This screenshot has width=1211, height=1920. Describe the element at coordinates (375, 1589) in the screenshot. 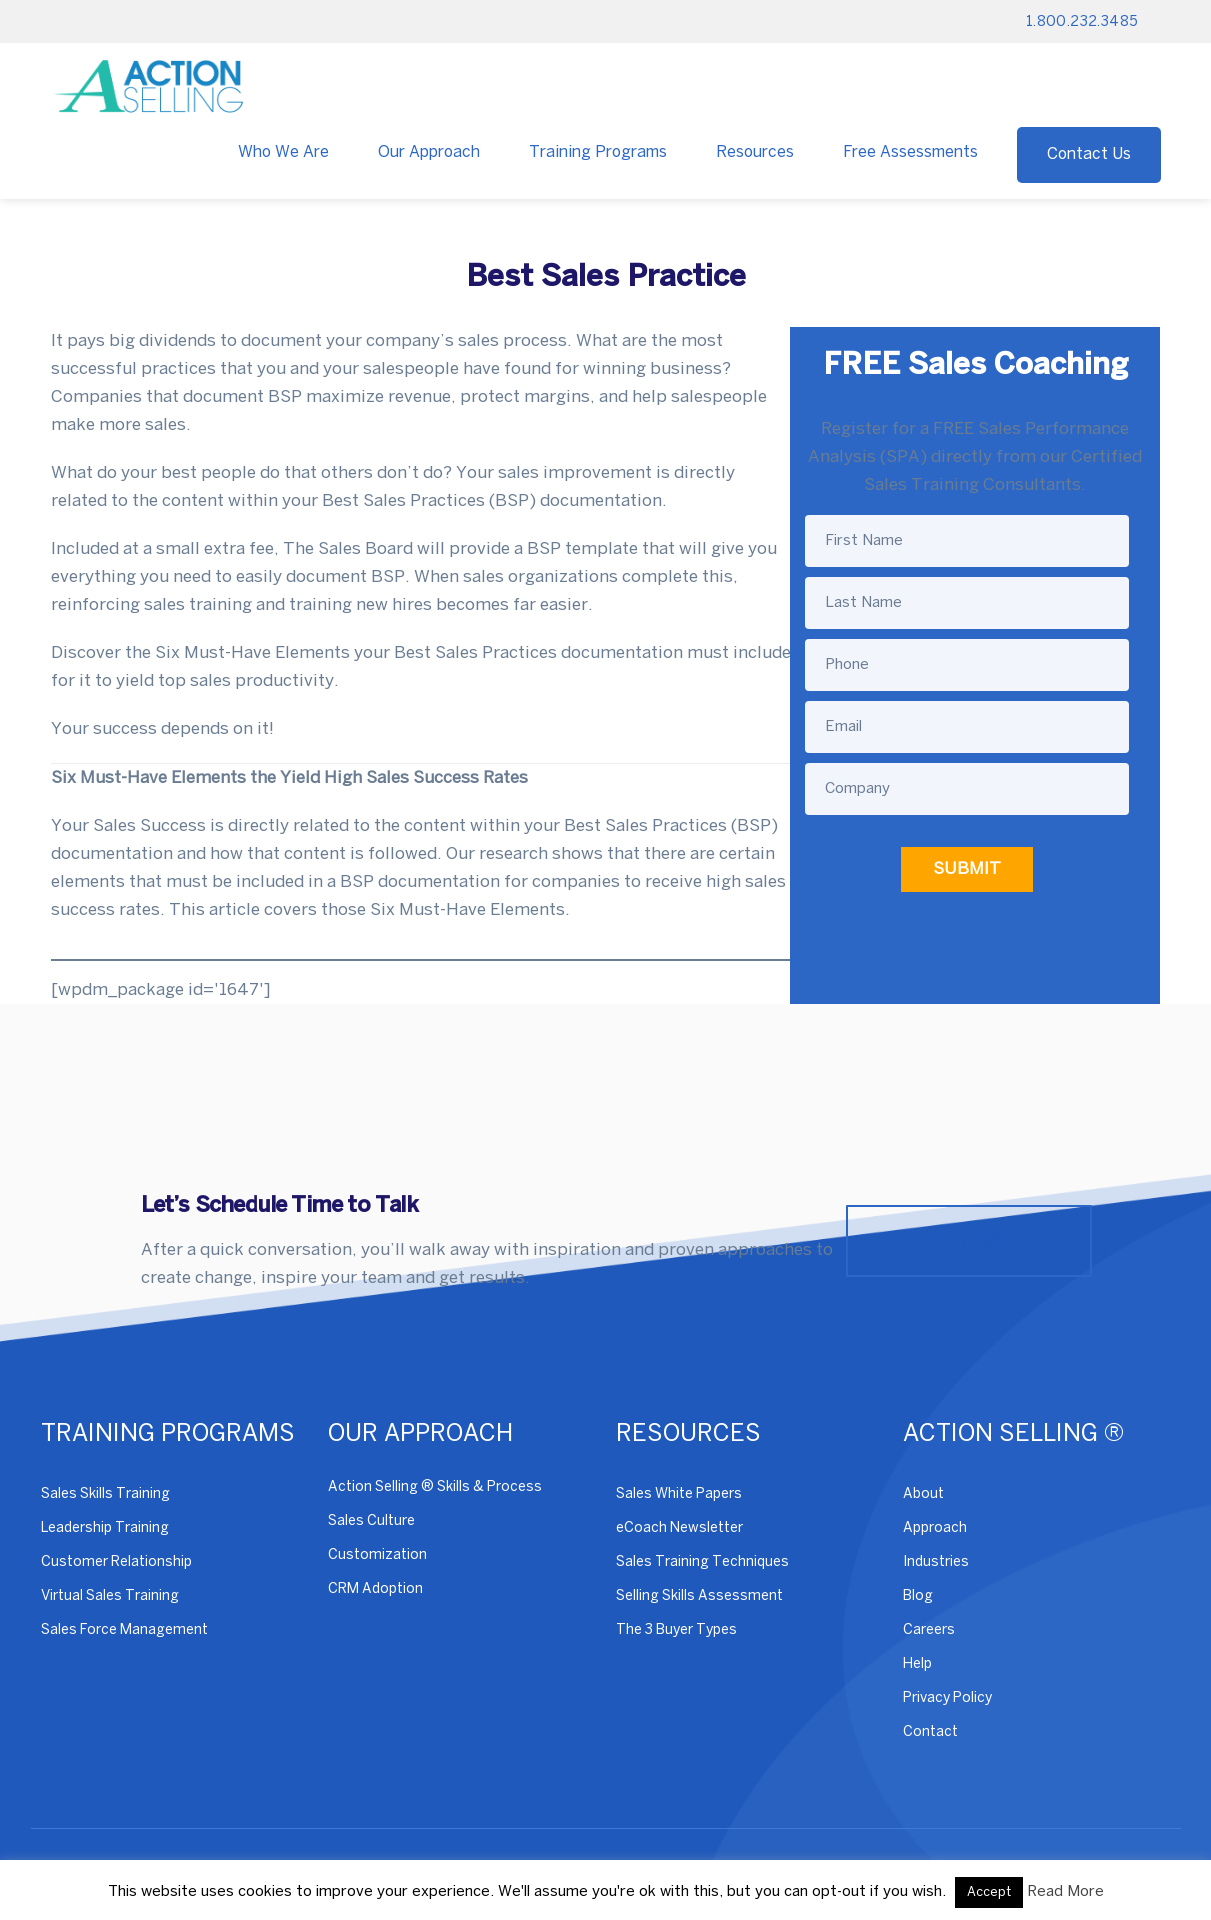

I see `CRM Adoption` at that location.